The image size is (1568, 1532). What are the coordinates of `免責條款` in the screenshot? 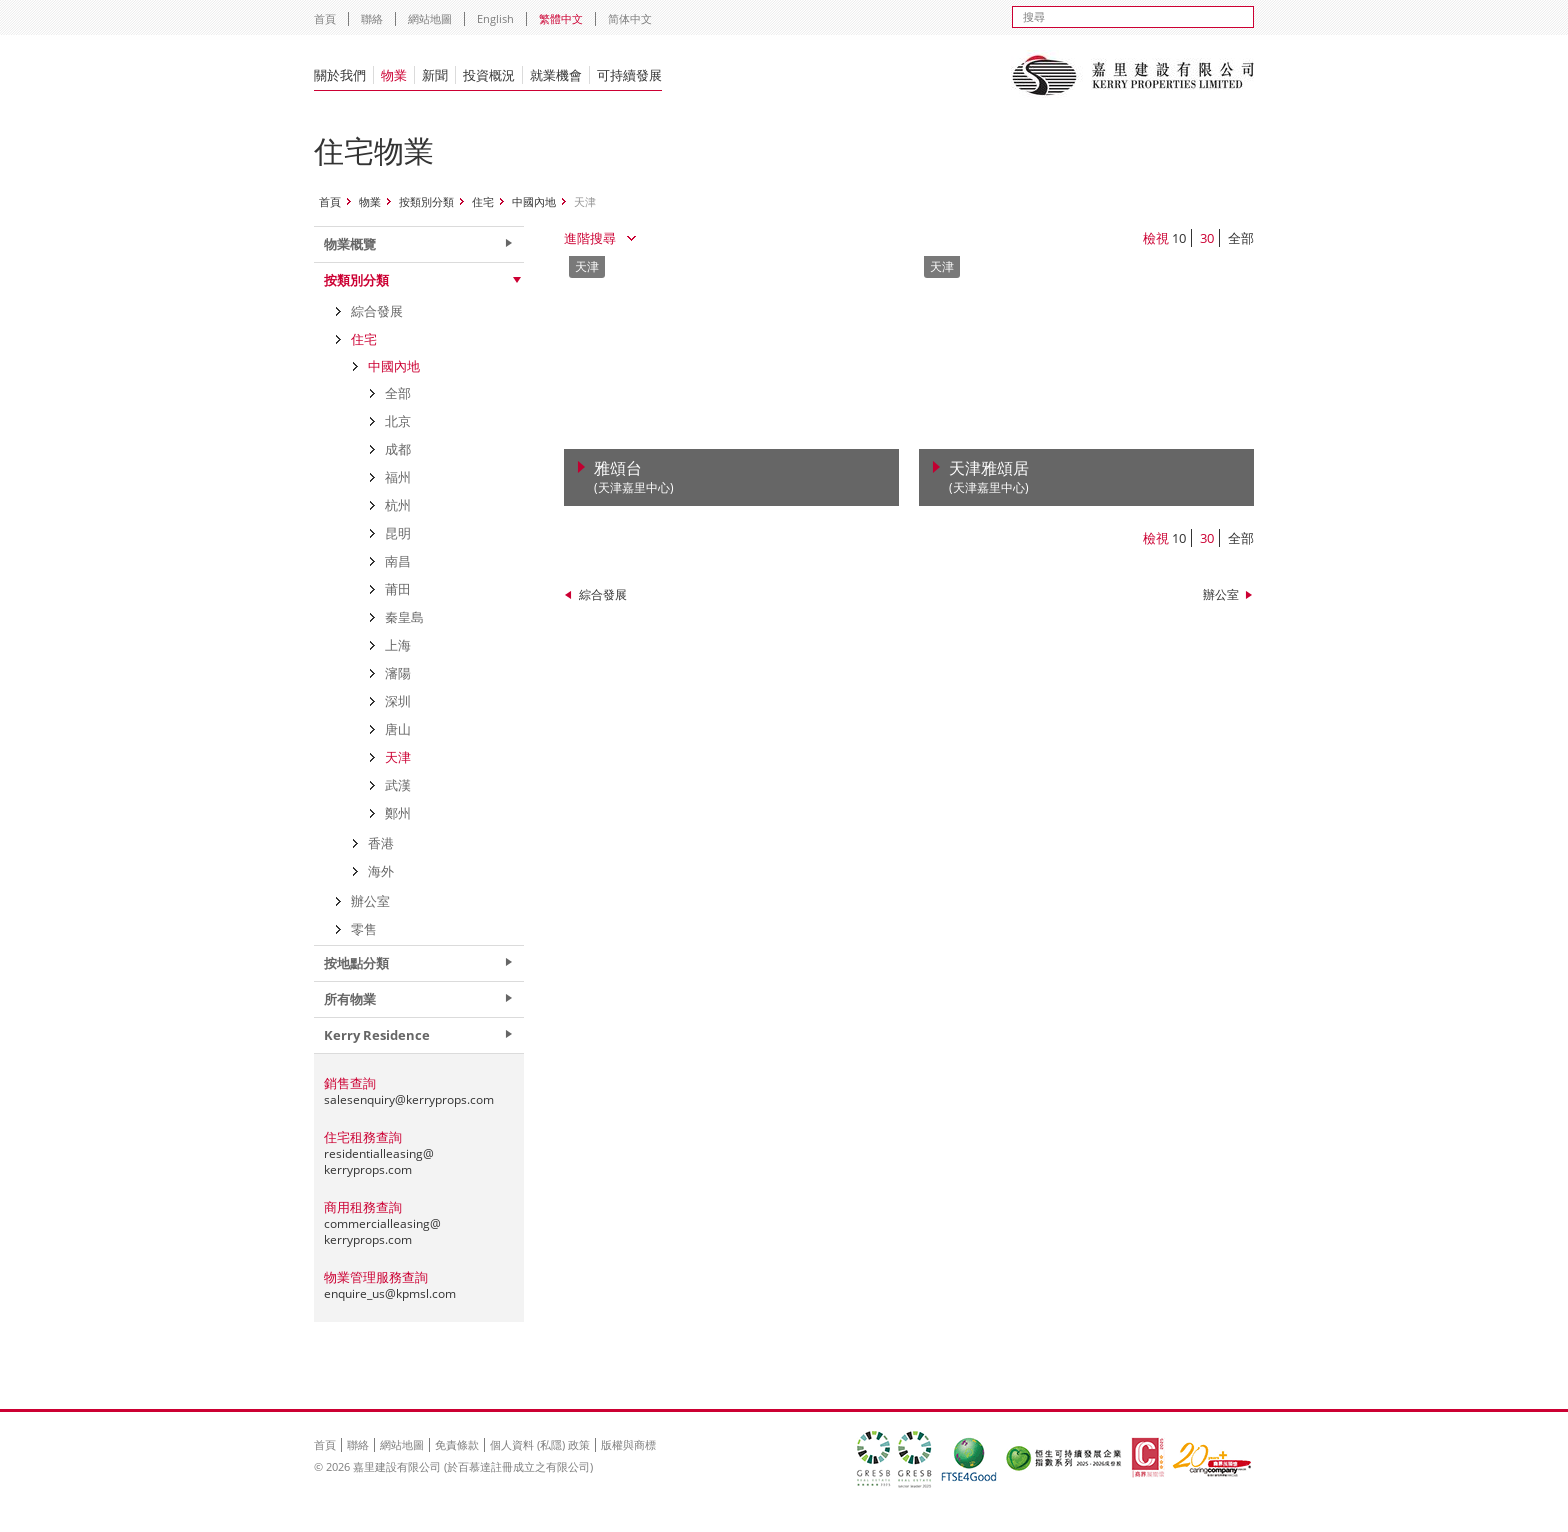 It's located at (457, 1444).